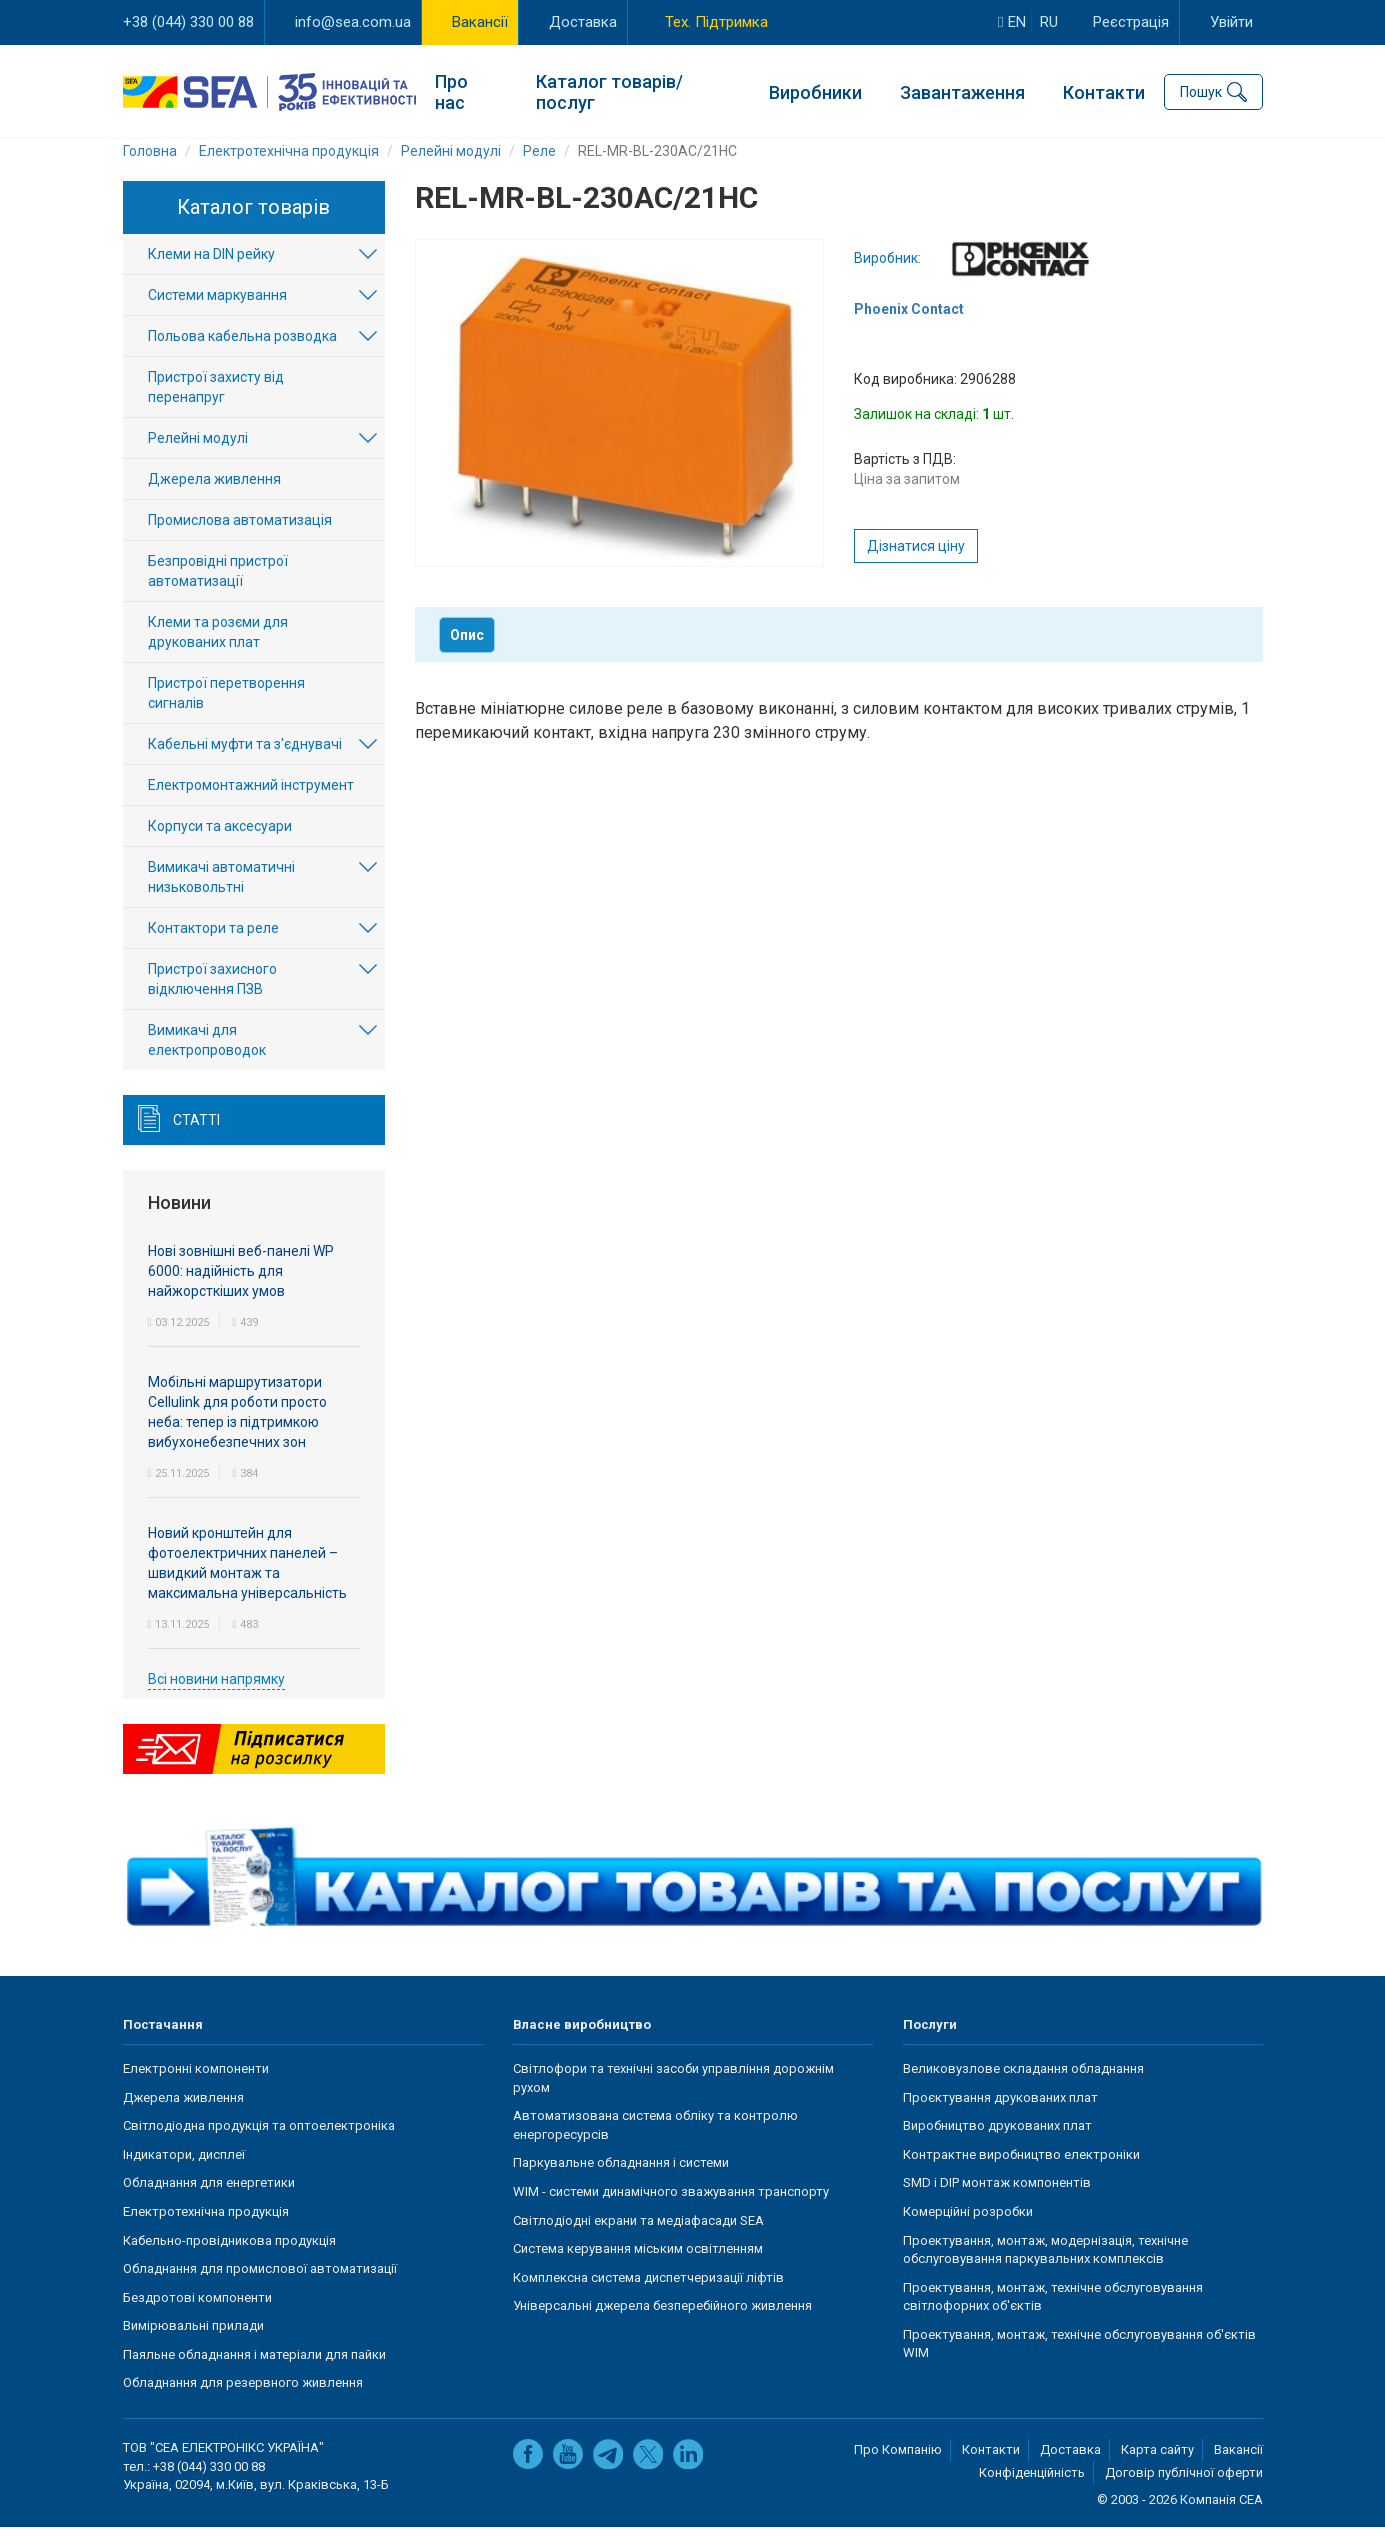 Image resolution: width=1385 pixels, height=2545 pixels. Describe the element at coordinates (198, 457) in the screenshot. I see `Релейні модулі` at that location.